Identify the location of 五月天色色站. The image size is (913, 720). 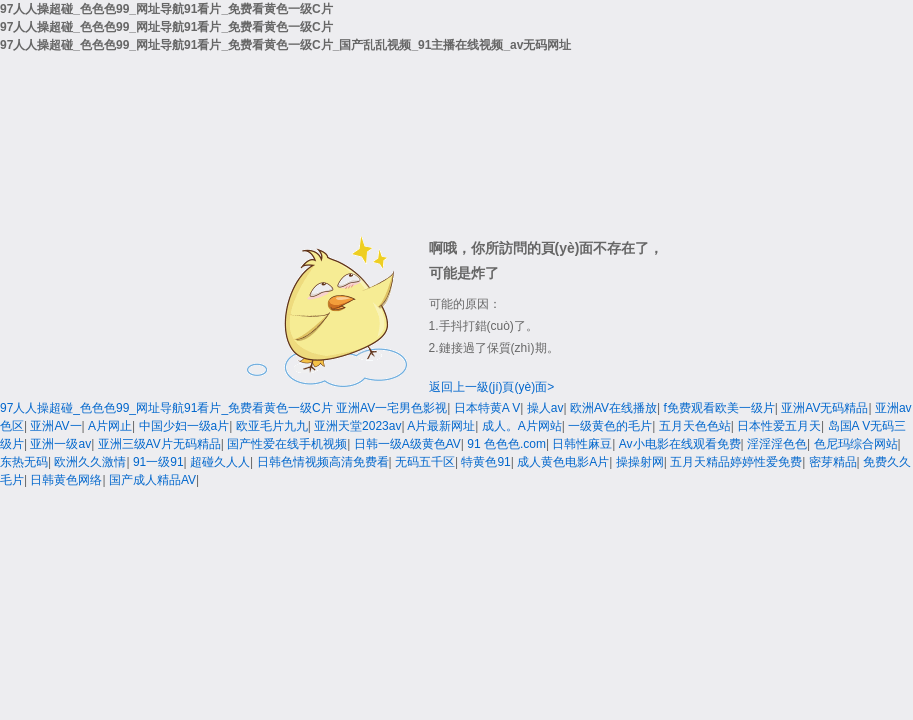
(695, 426).